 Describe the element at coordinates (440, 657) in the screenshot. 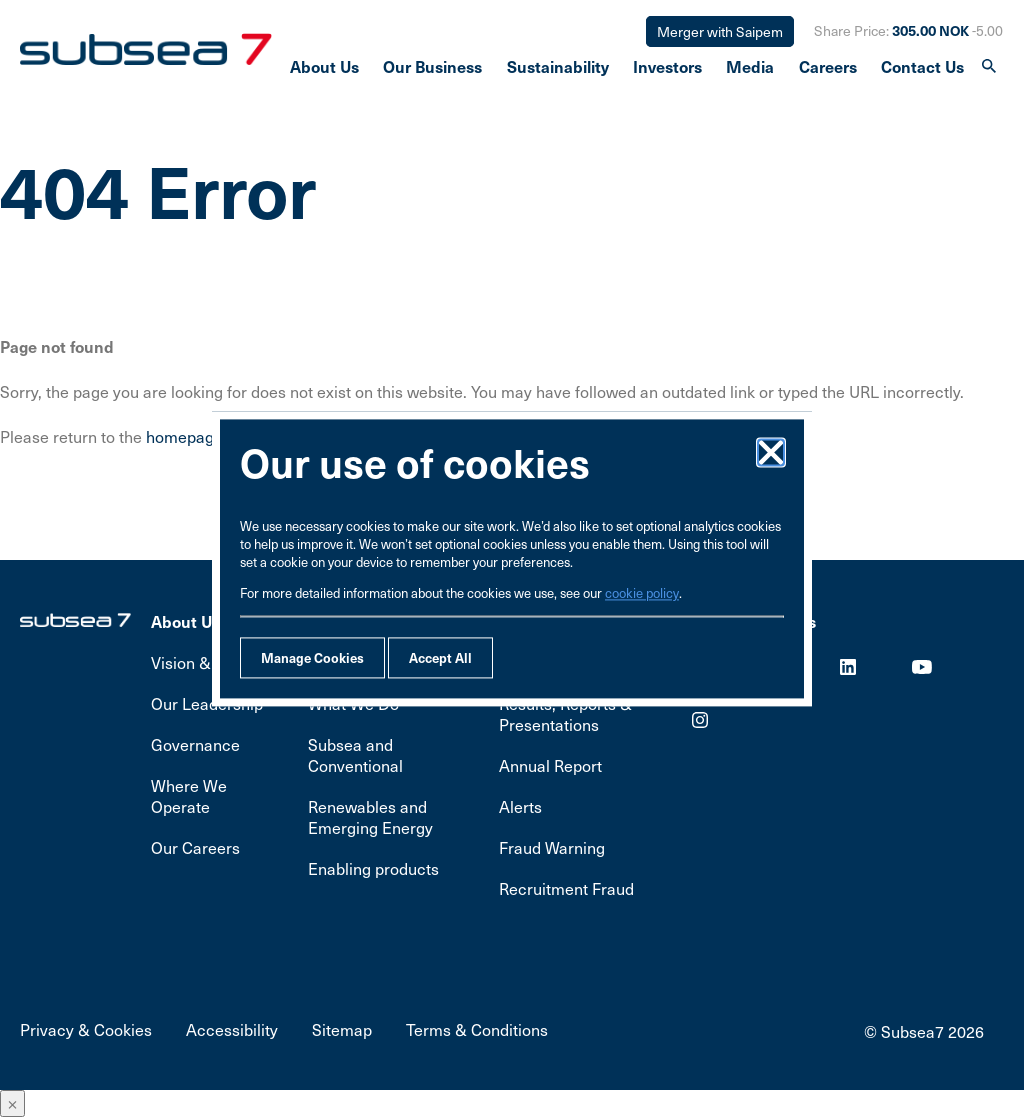

I see `Accept All` at that location.